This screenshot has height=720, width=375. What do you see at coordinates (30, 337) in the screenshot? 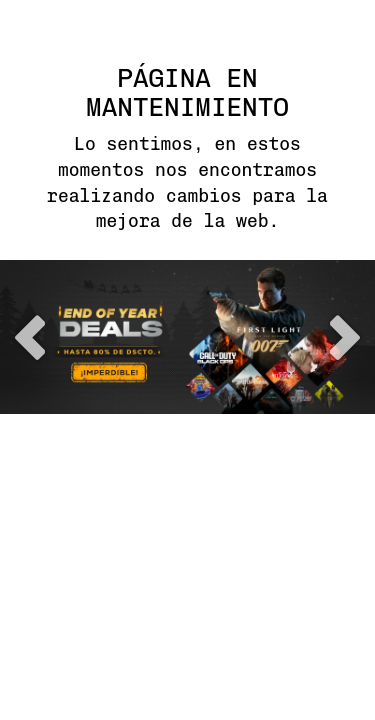
I see `previous` at bounding box center [30, 337].